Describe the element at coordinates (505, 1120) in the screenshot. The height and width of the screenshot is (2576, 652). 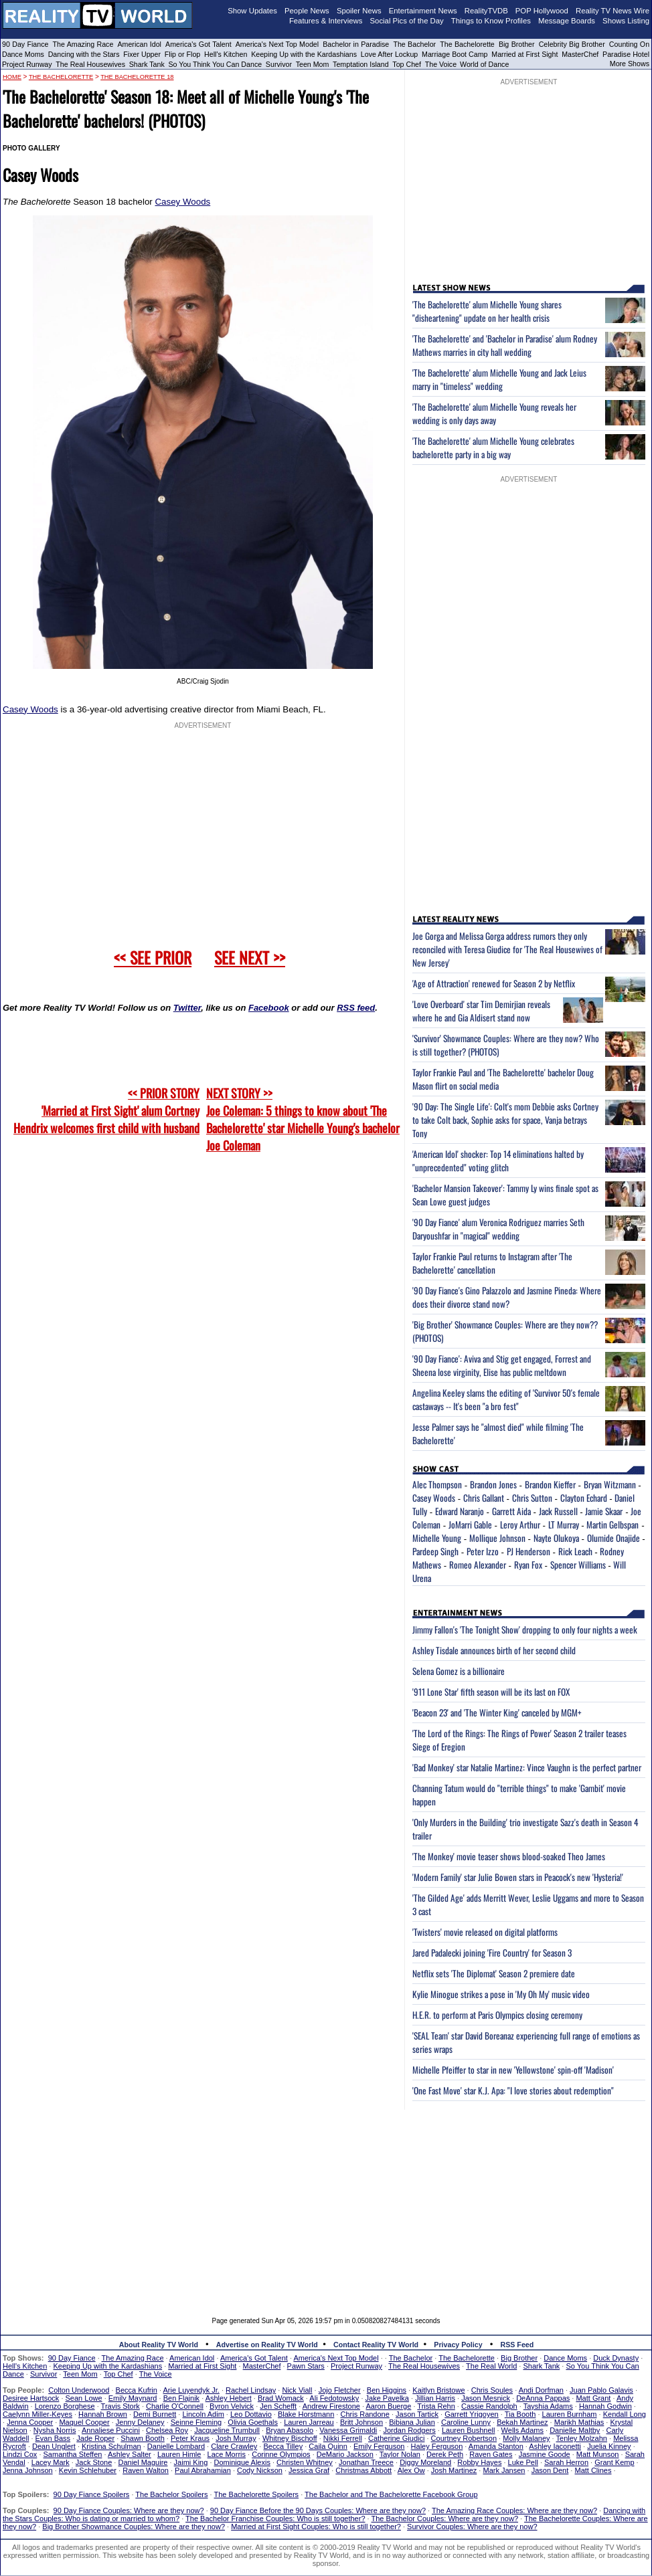
I see `'90 Day: The Single Life': Colt's mom Debbie asks Cortney to take Colt back, Sophie asks for space, Vanja betrays Tony` at that location.